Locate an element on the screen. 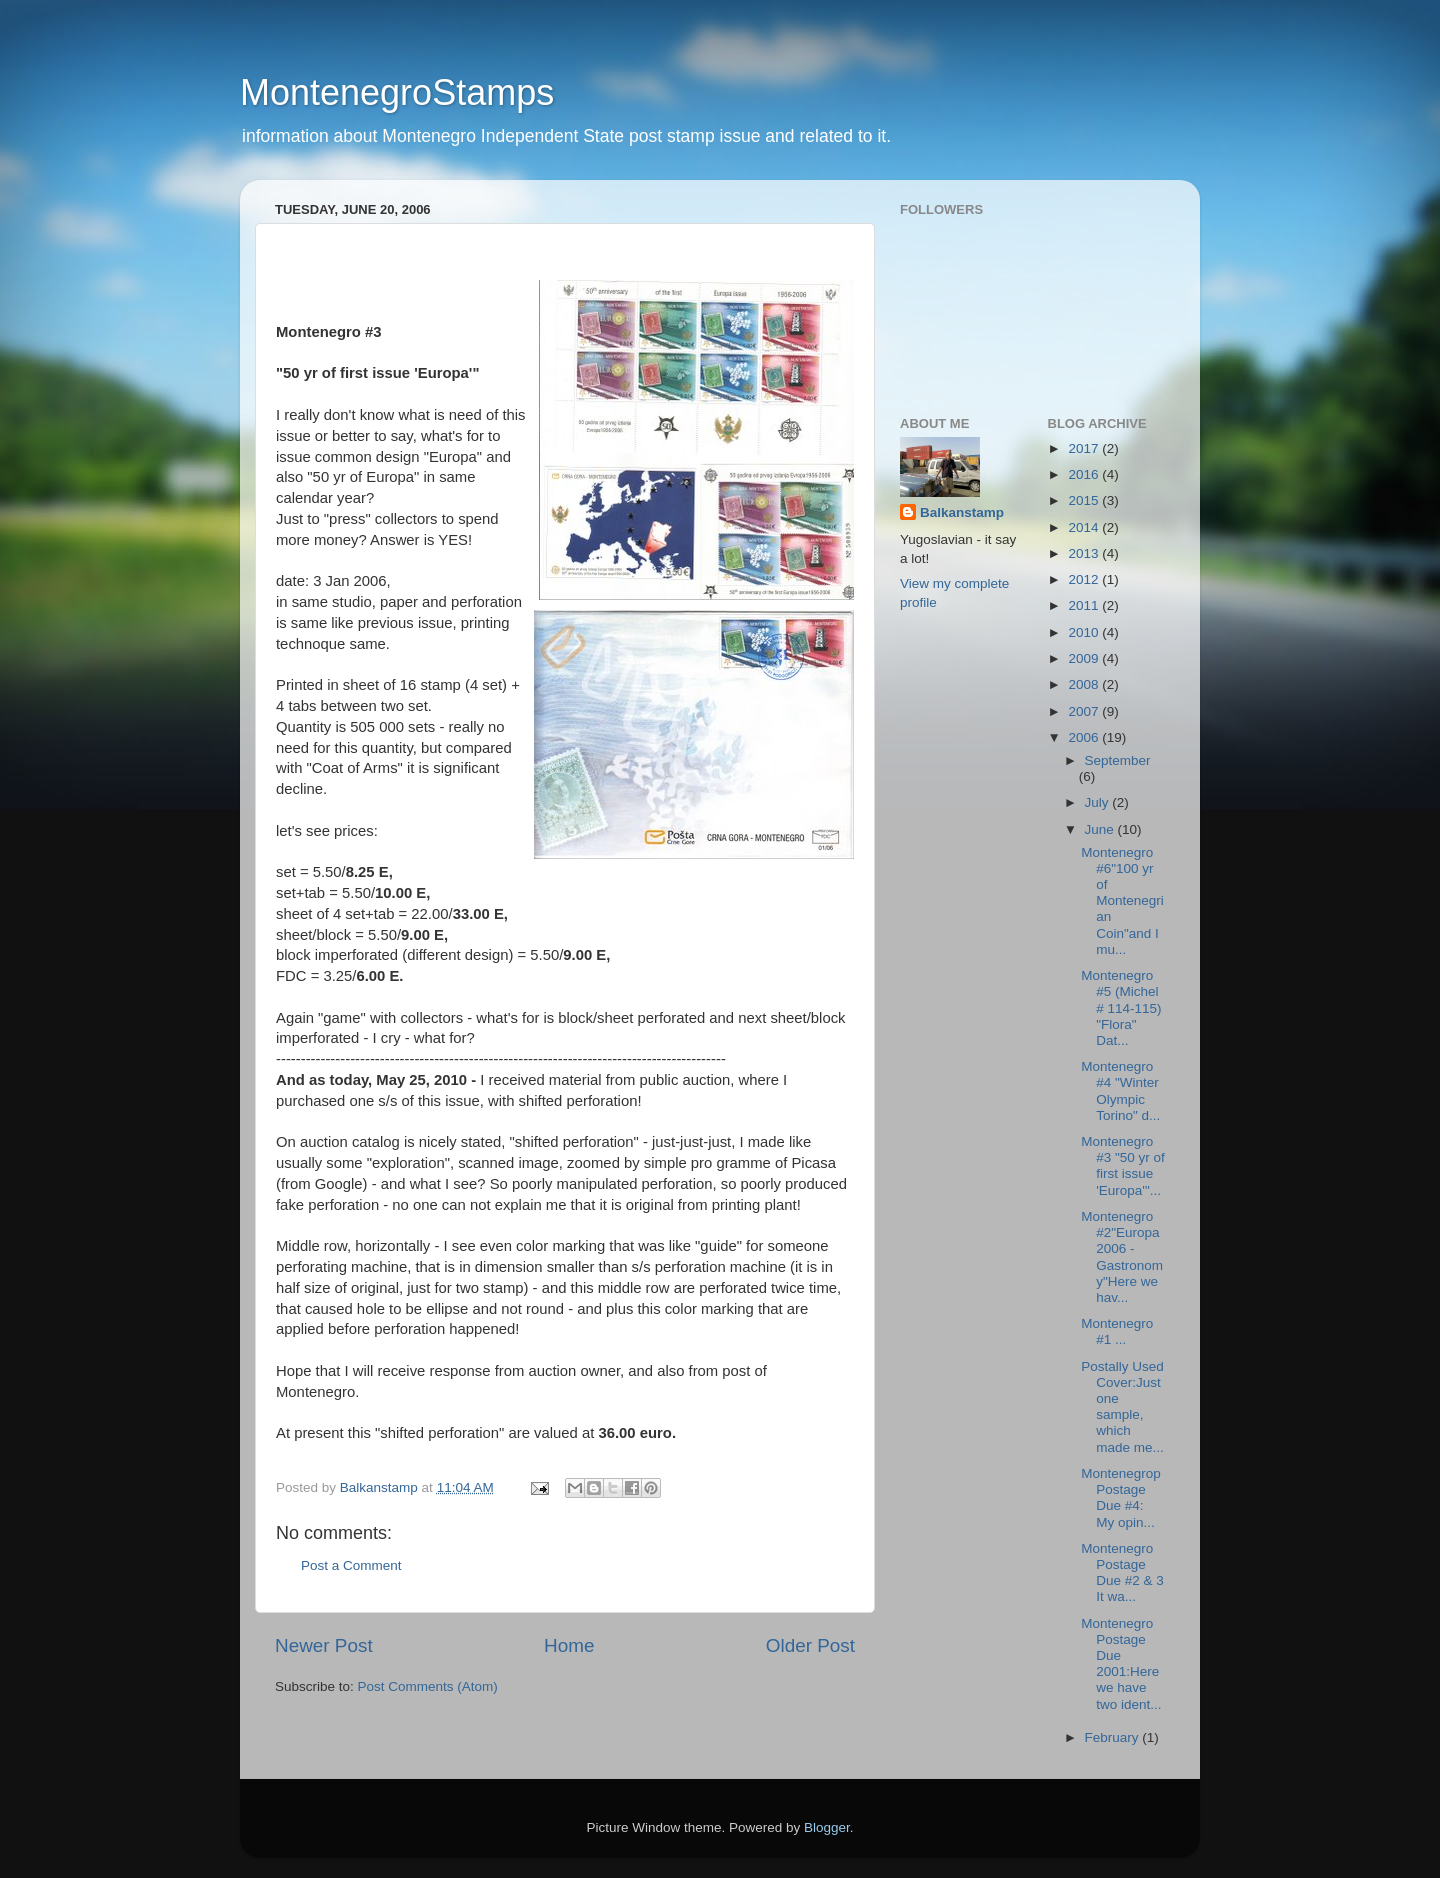 Image resolution: width=1440 pixels, height=1878 pixels. 2006 is located at coordinates (1085, 737).